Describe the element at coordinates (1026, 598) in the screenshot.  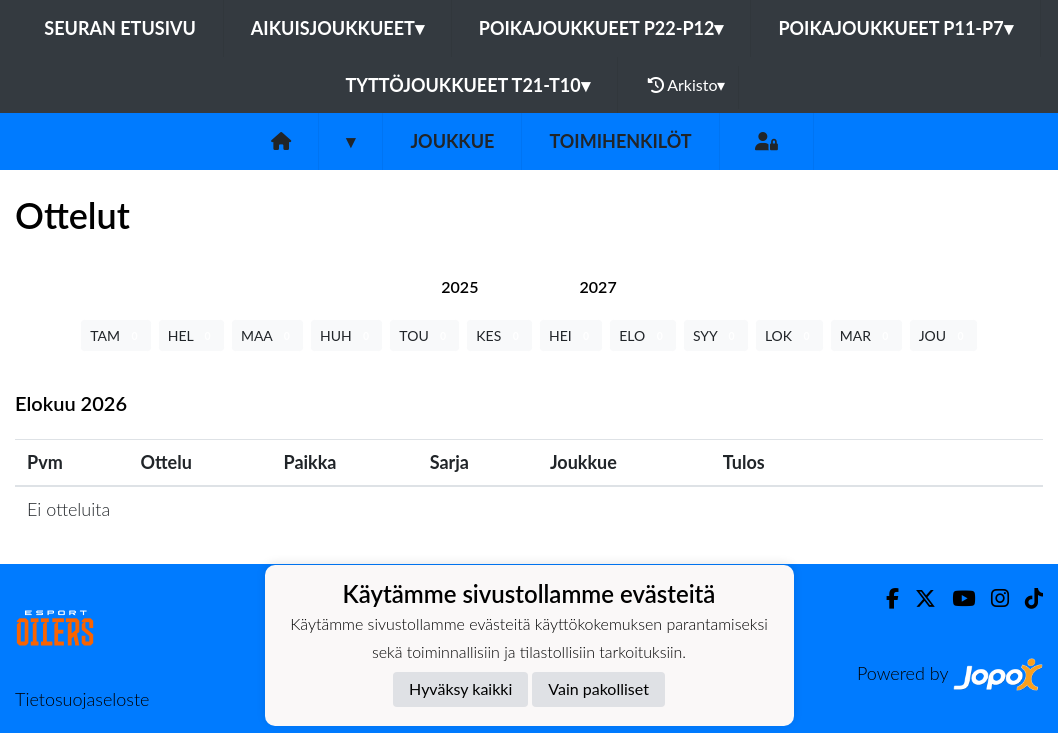
I see `[TikTok]` at that location.